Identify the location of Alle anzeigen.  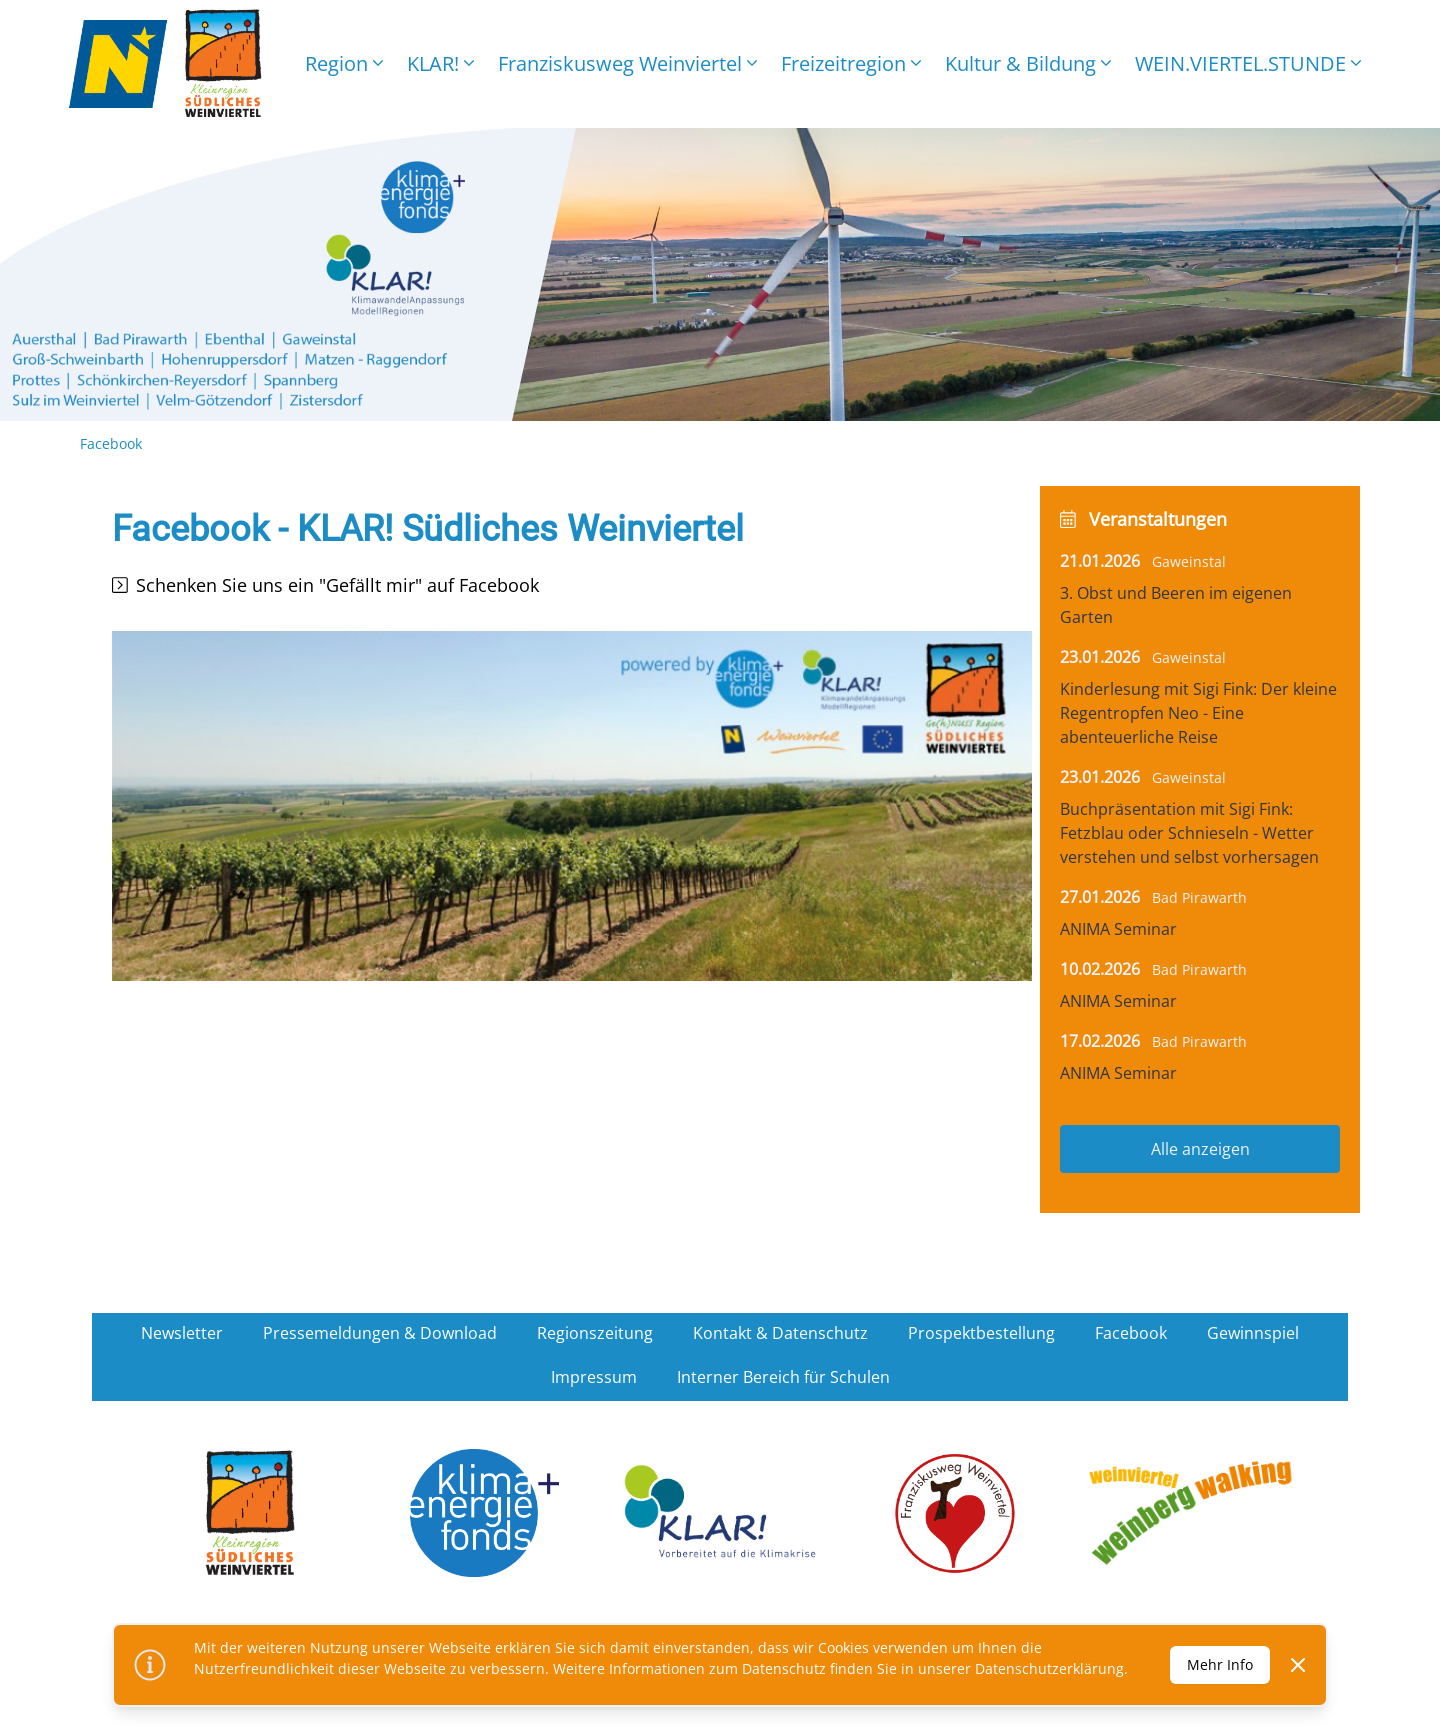
(1200, 1149).